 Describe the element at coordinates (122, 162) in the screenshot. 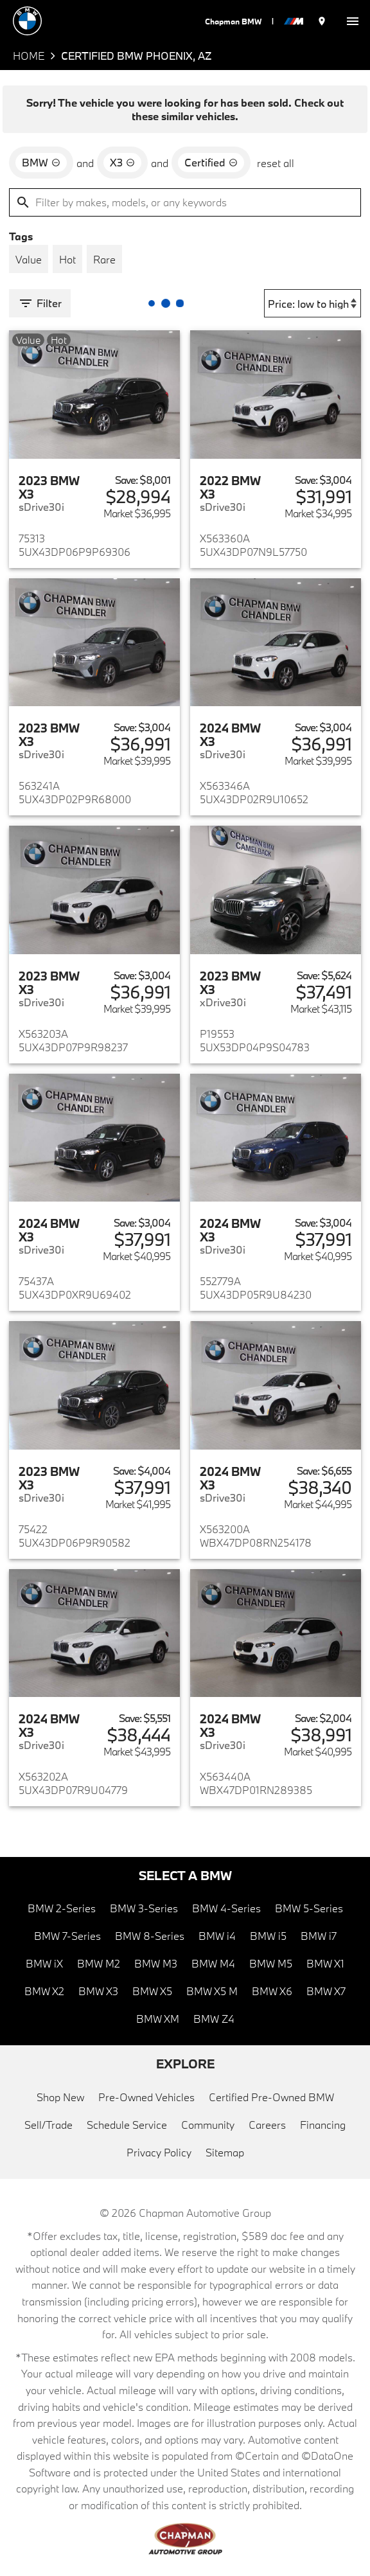

I see `[remove option X3]` at that location.